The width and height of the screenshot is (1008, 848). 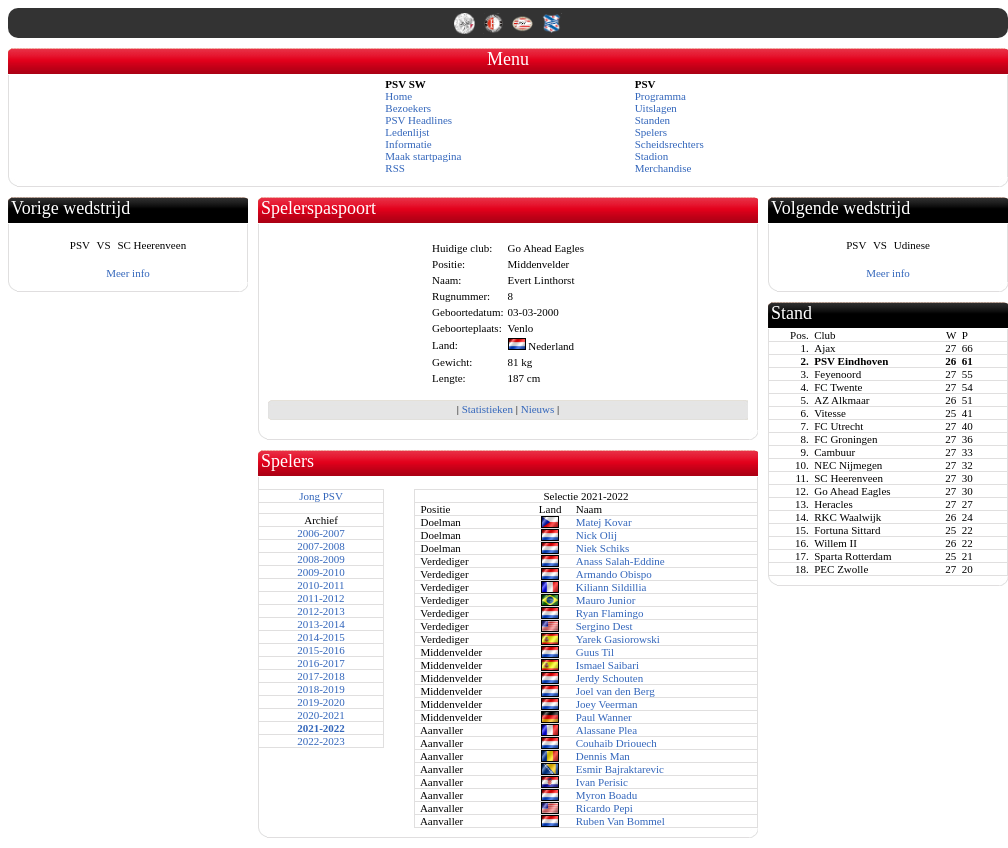 I want to click on Anass Salah-Eddine, so click(x=620, y=561).